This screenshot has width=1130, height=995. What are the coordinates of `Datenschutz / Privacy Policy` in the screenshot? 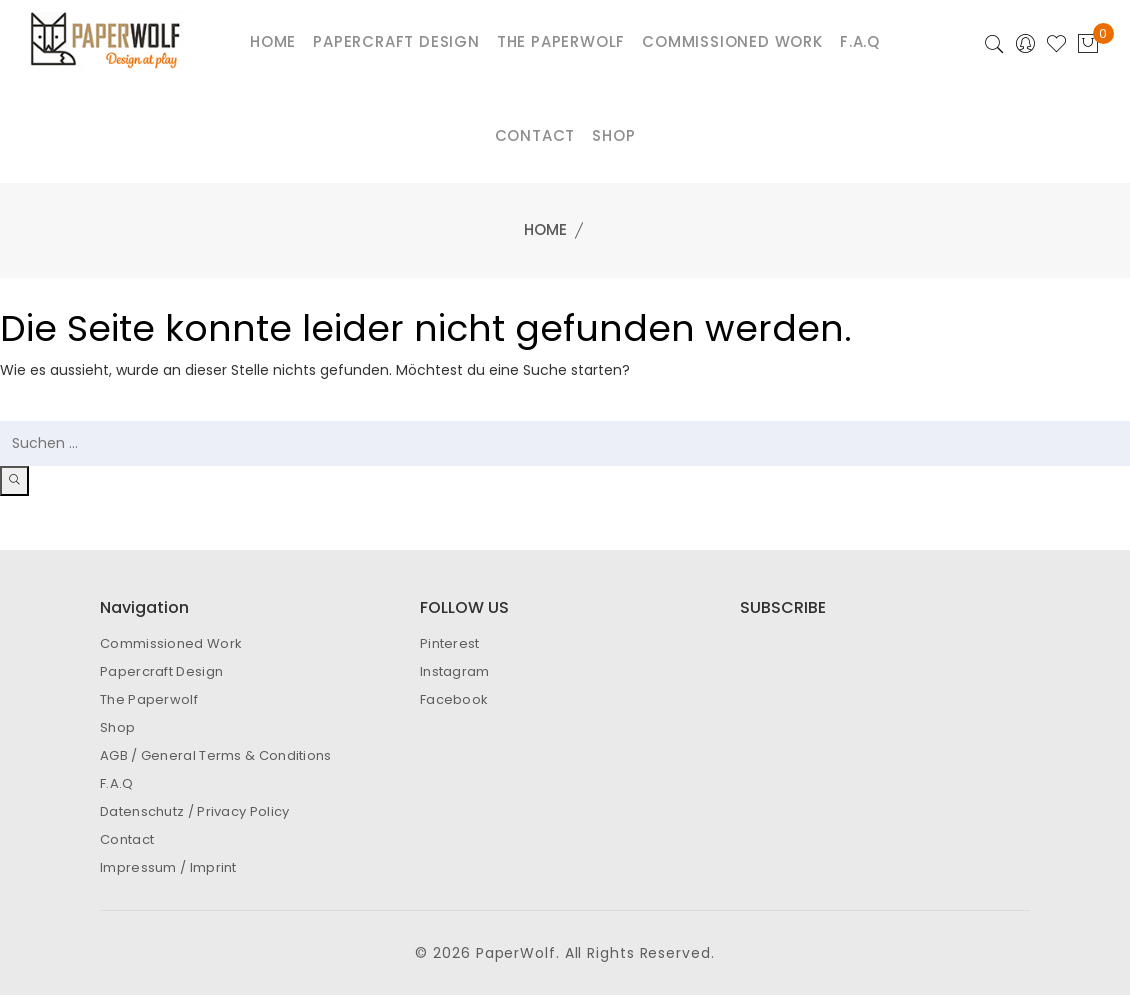 It's located at (194, 811).